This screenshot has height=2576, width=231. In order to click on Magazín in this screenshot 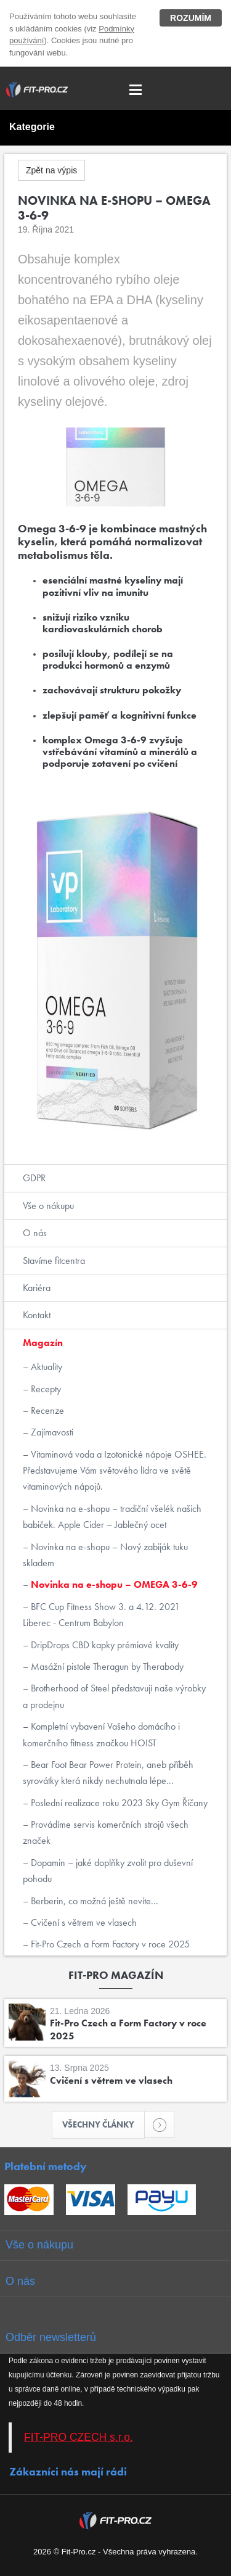, I will do `click(43, 1342)`.